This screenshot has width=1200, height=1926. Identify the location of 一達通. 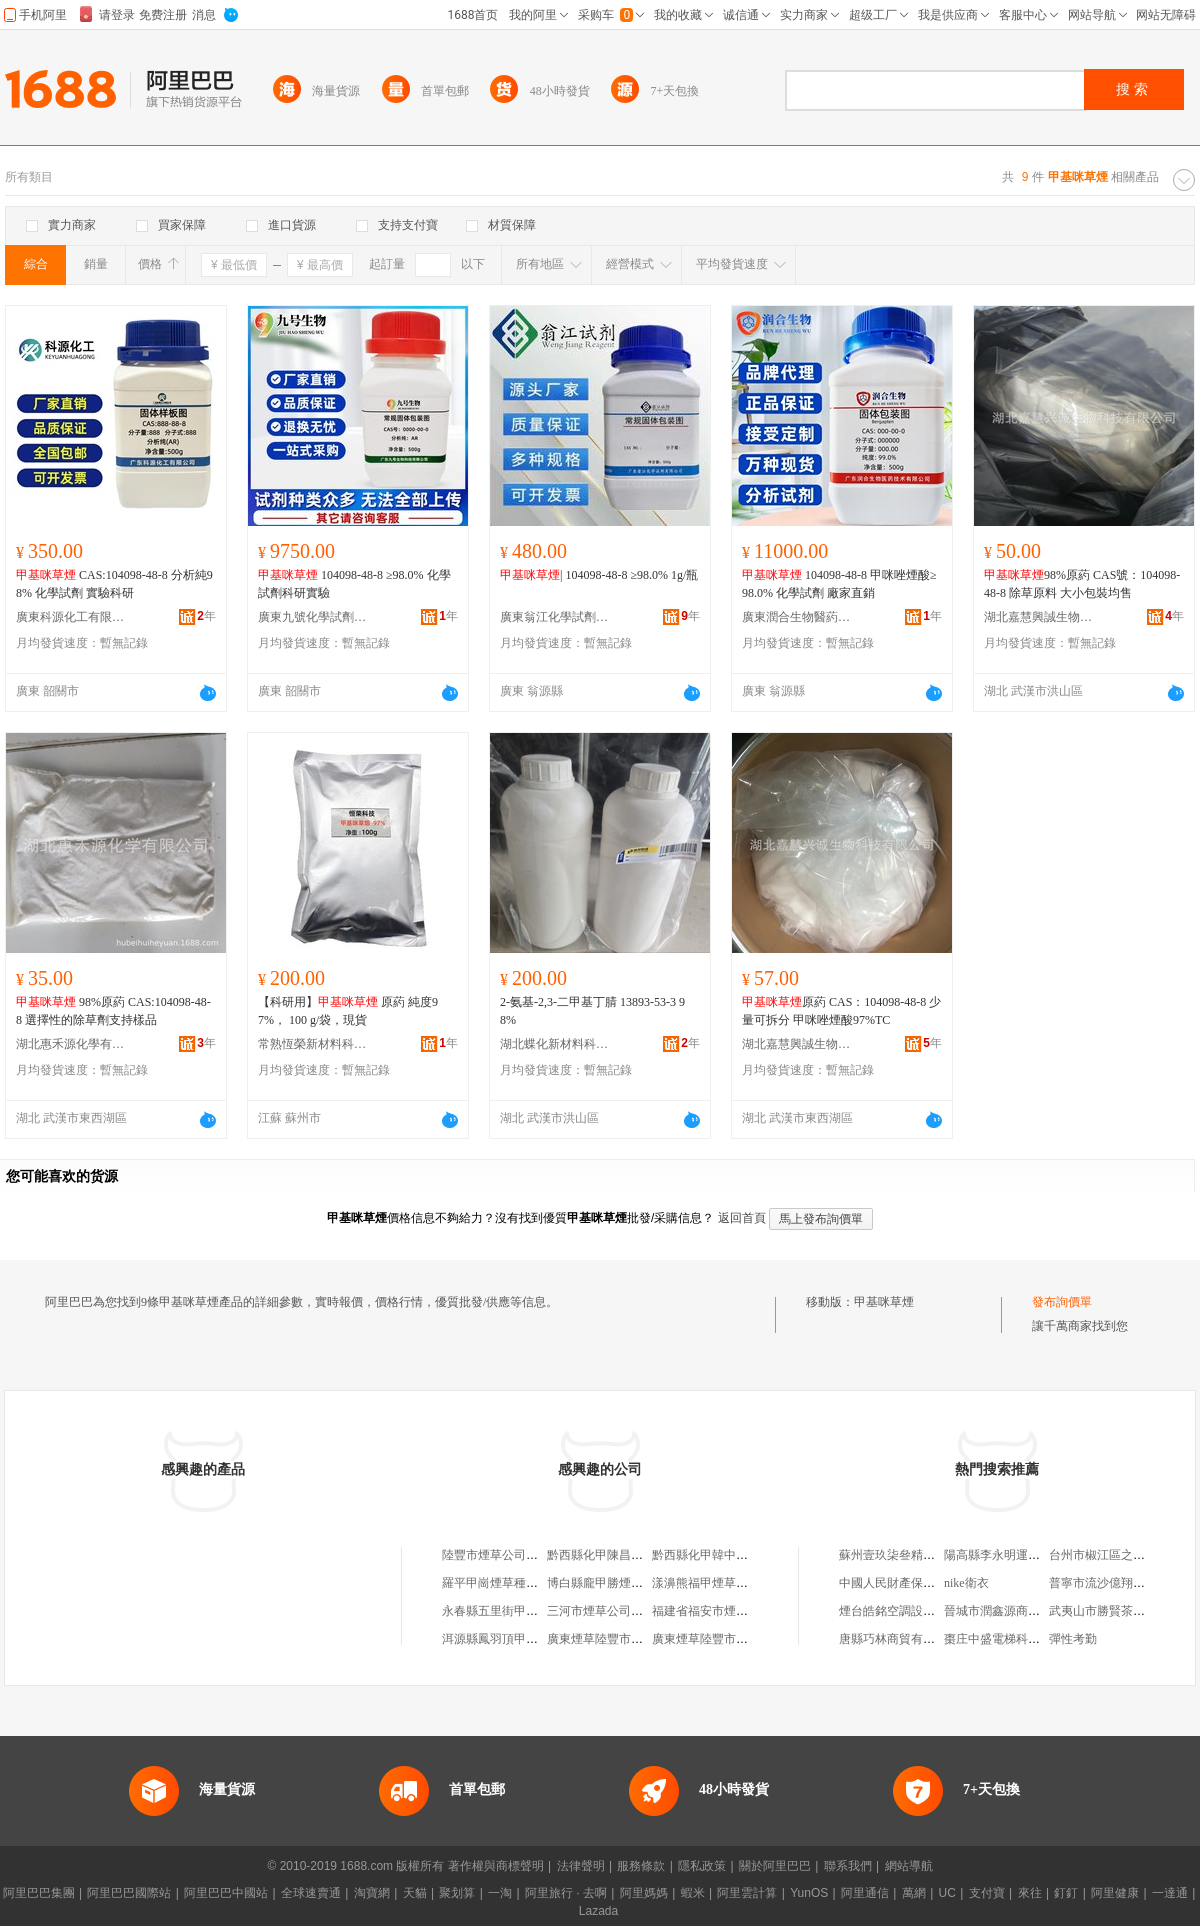
(1170, 1893).